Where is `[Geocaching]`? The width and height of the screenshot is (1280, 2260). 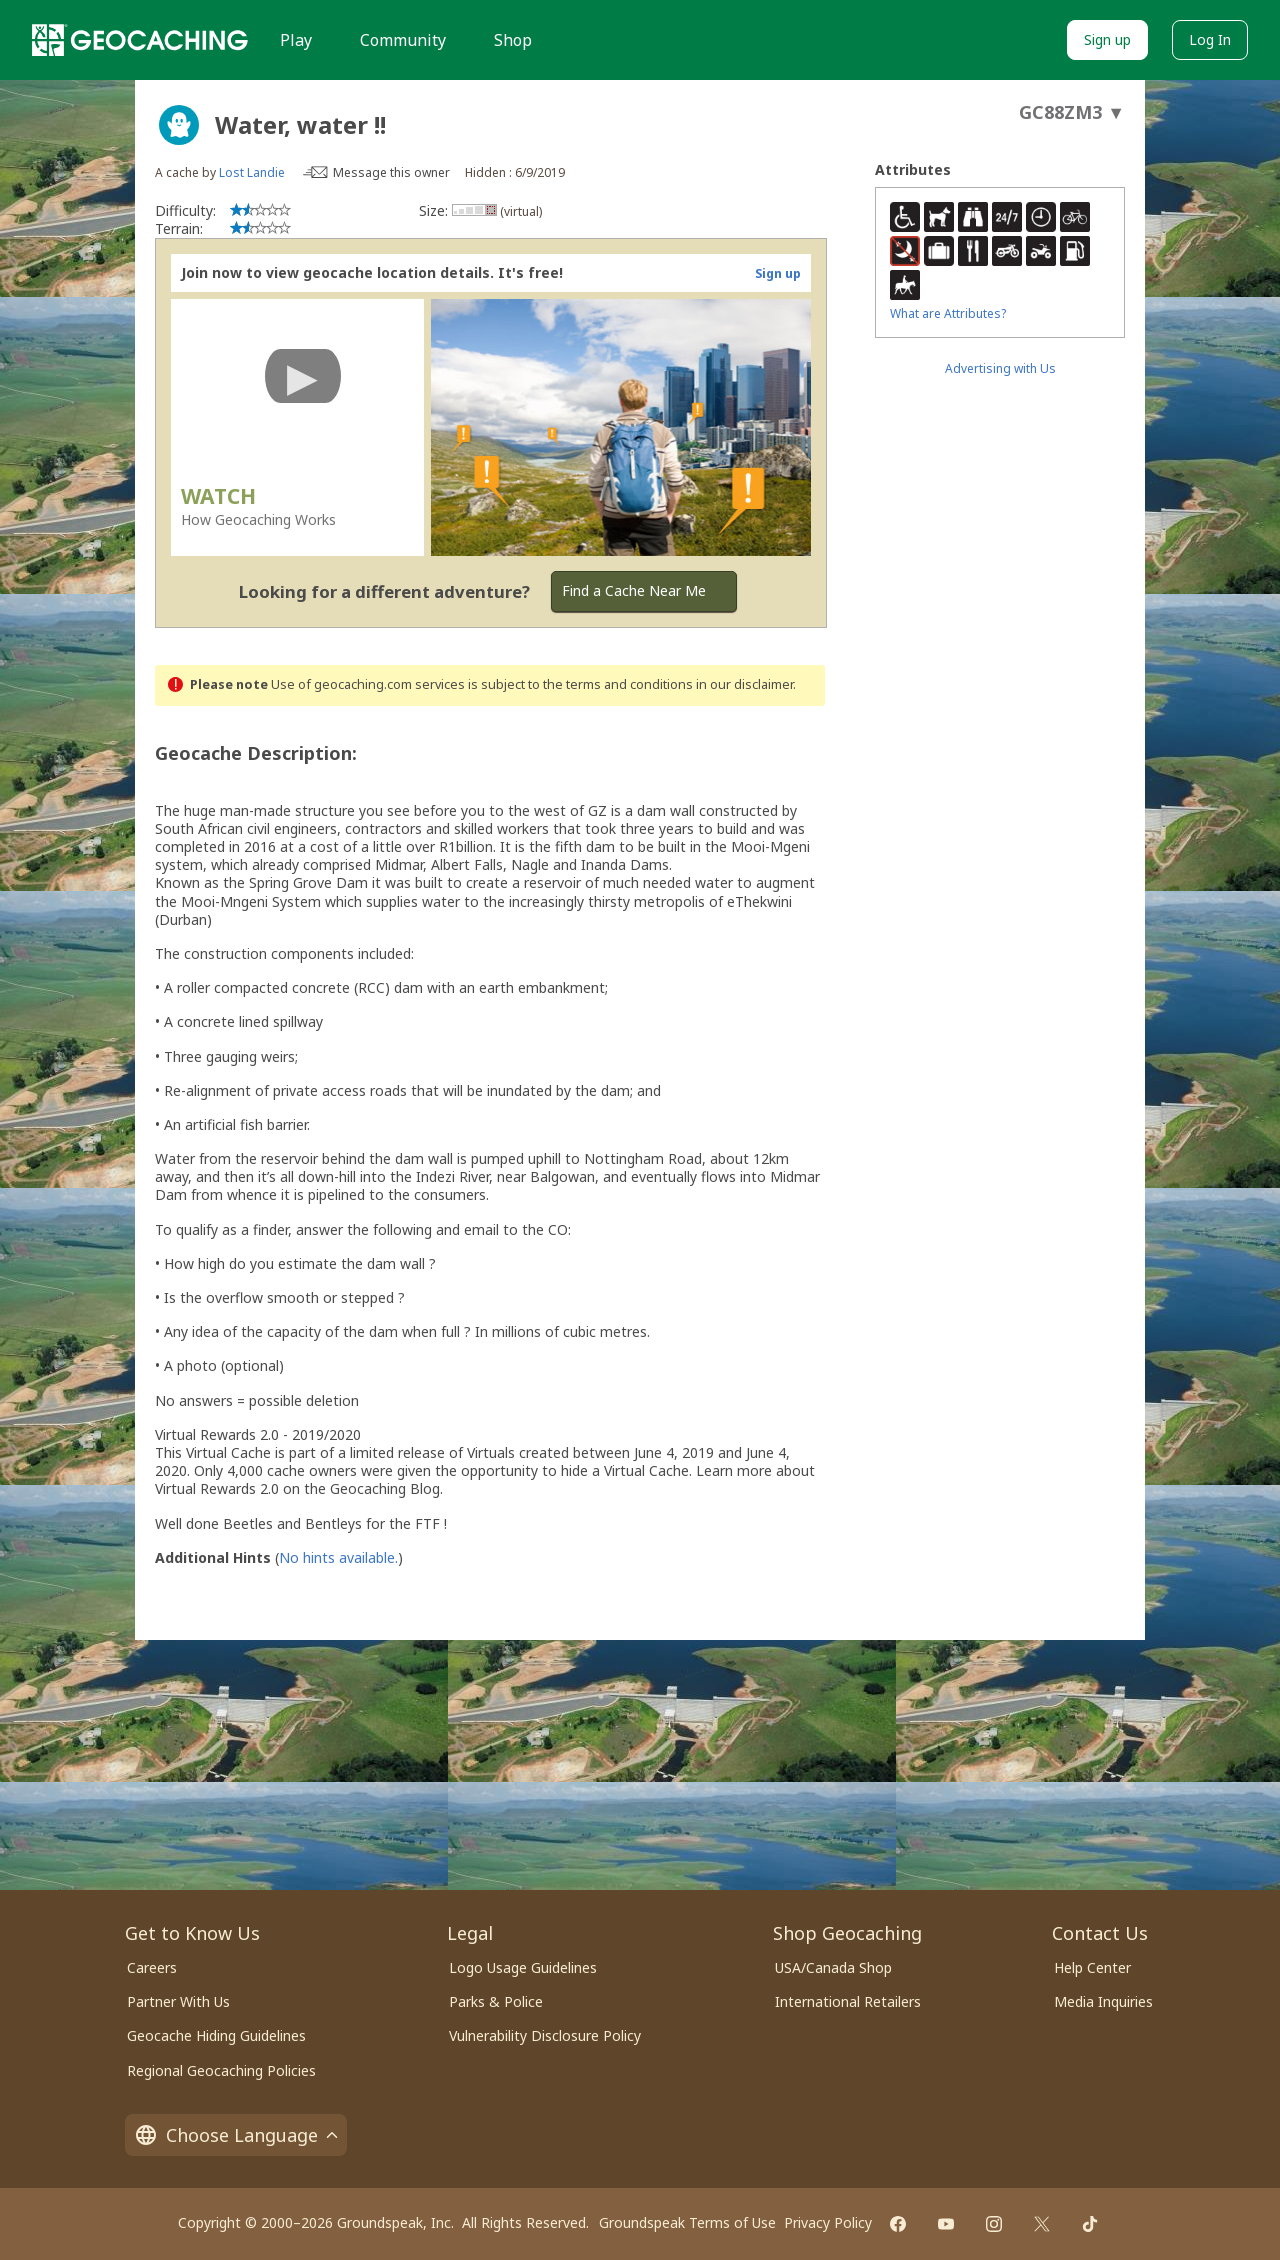
[Geocaching] is located at coordinates (140, 40).